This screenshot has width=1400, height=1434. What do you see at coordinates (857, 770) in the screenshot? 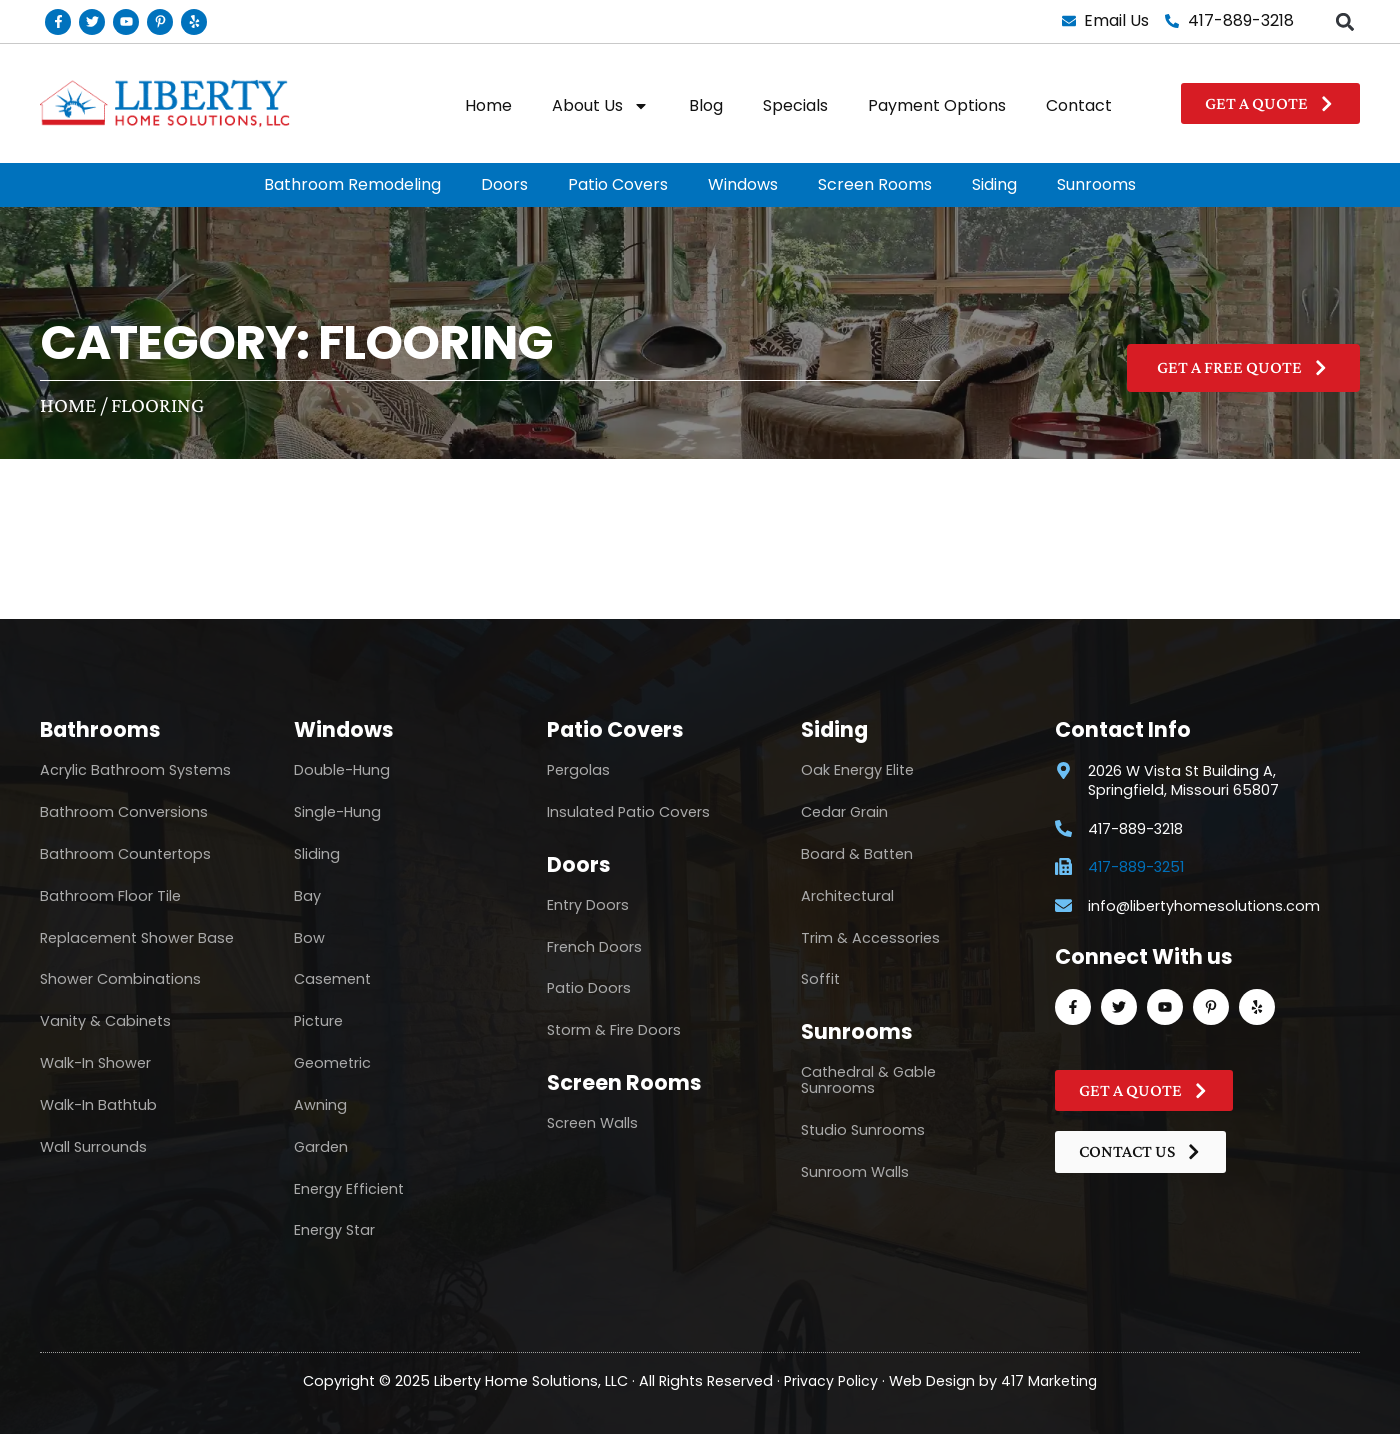
I see `Oak Energy Elite` at bounding box center [857, 770].